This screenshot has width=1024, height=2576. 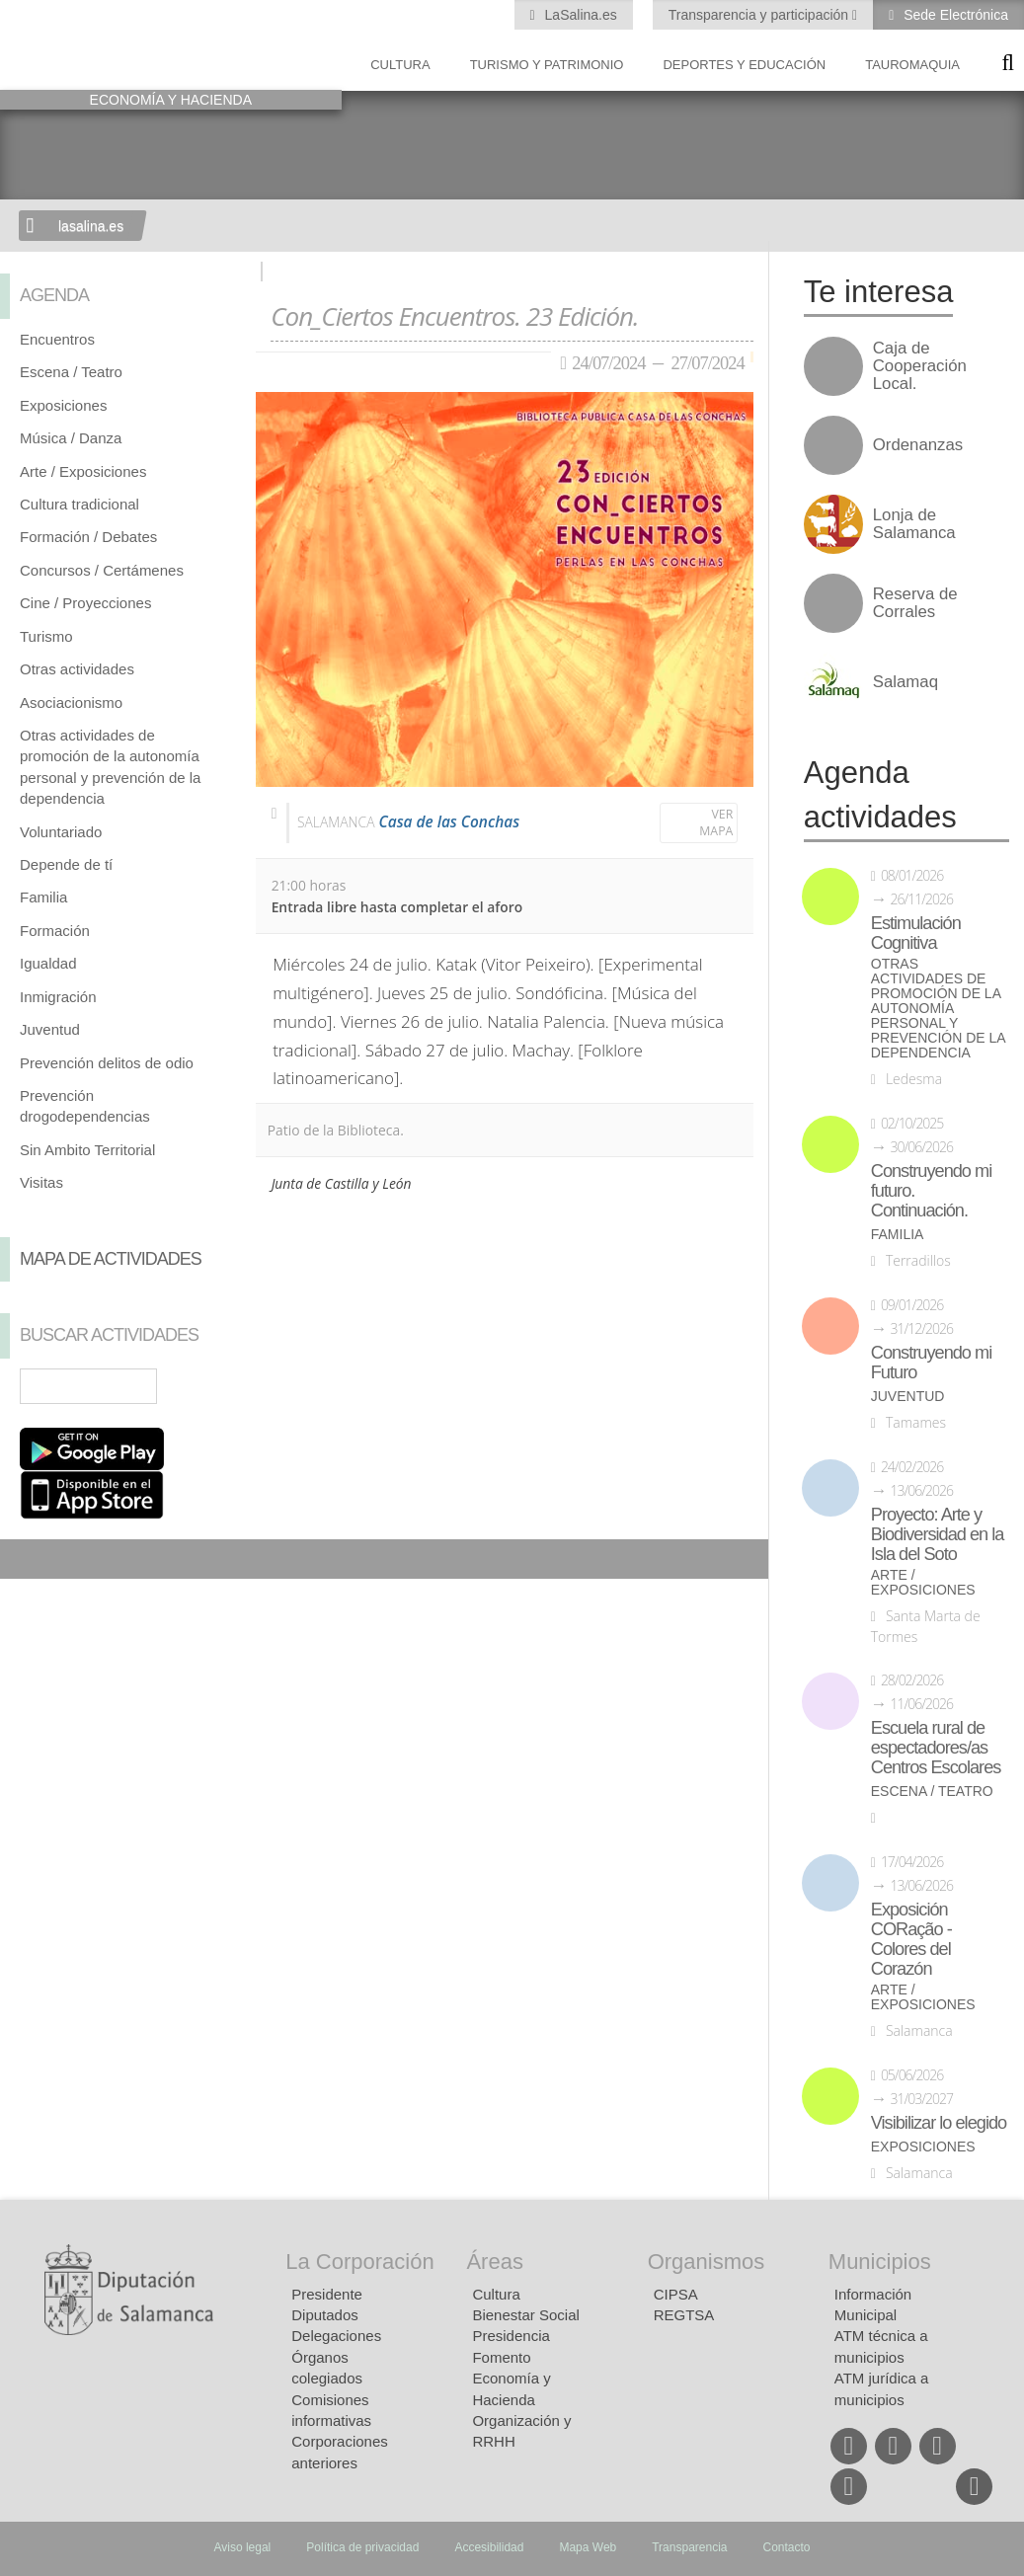 I want to click on Municipios, so click(x=879, y=2261).